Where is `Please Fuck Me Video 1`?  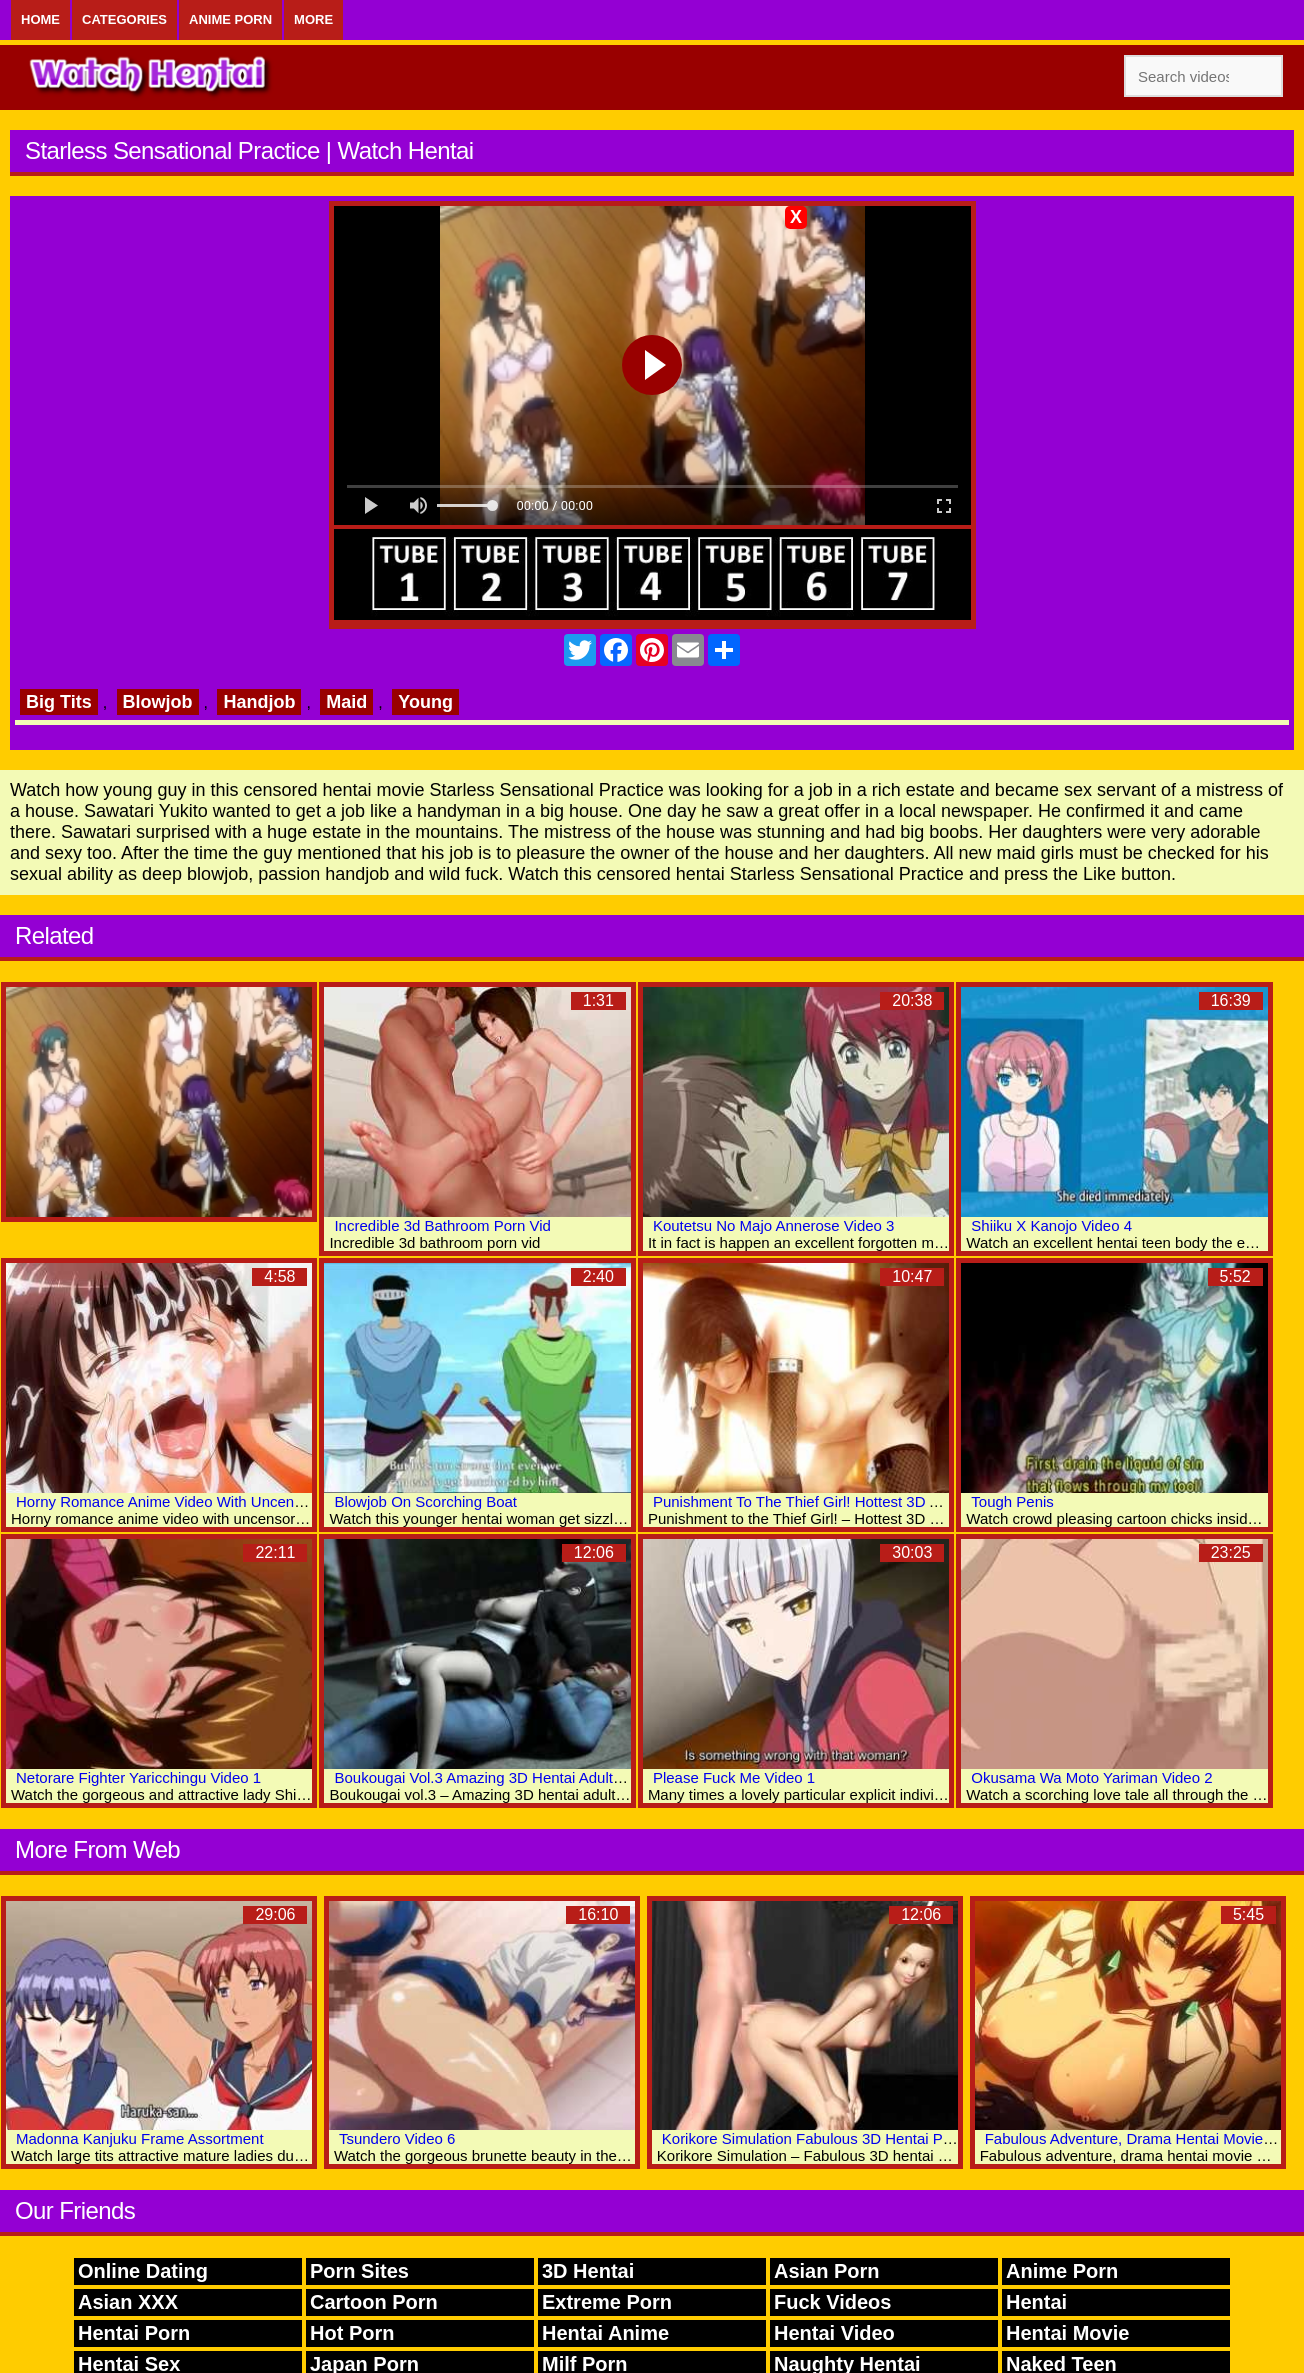
Please Fuck Me Video 1 is located at coordinates (734, 1777).